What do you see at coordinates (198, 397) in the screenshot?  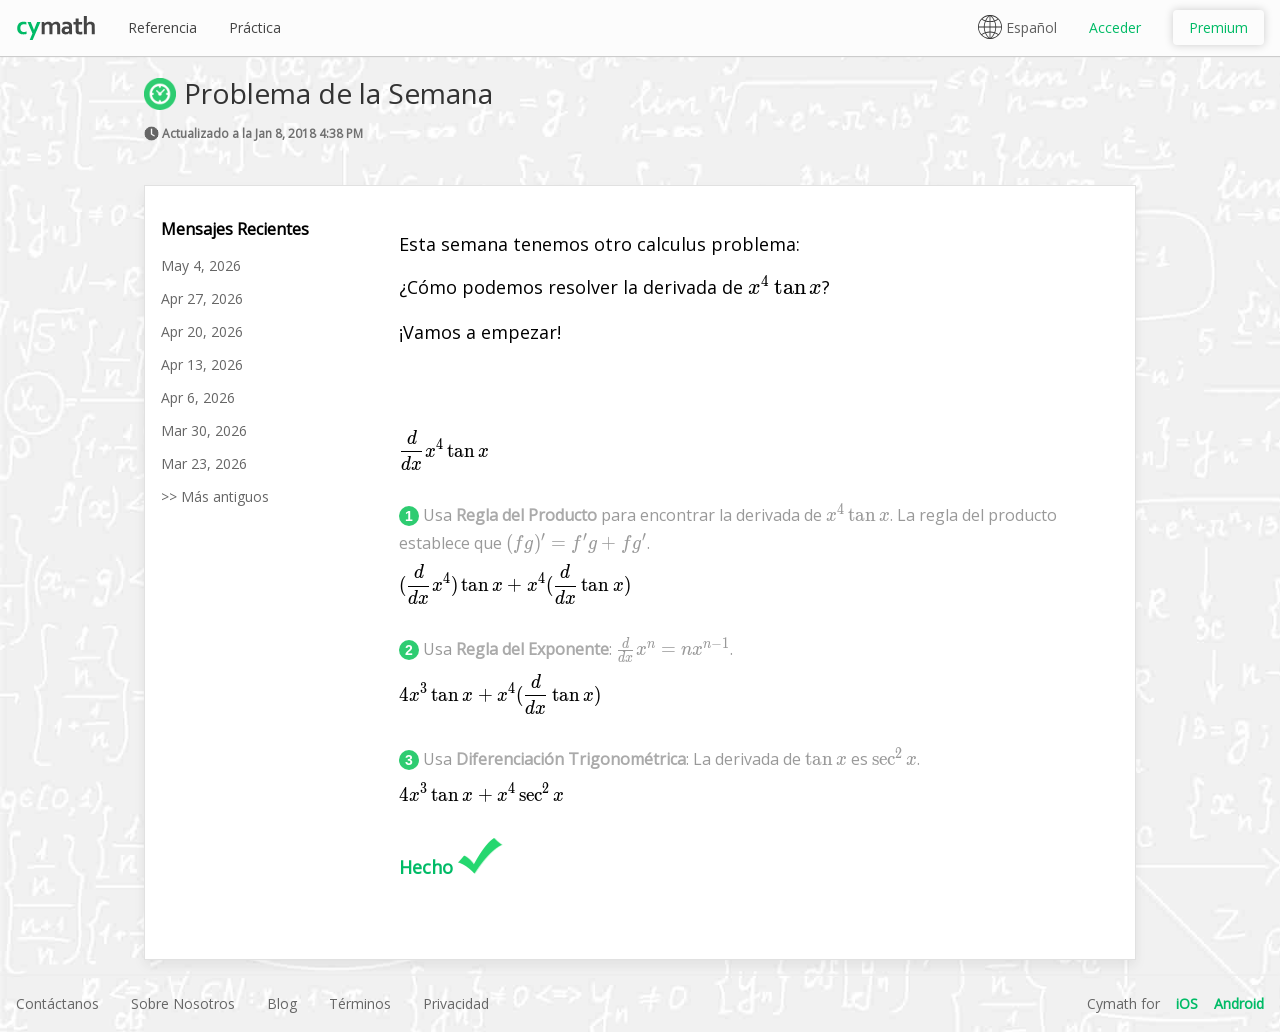 I see `Apr 6, 2026` at bounding box center [198, 397].